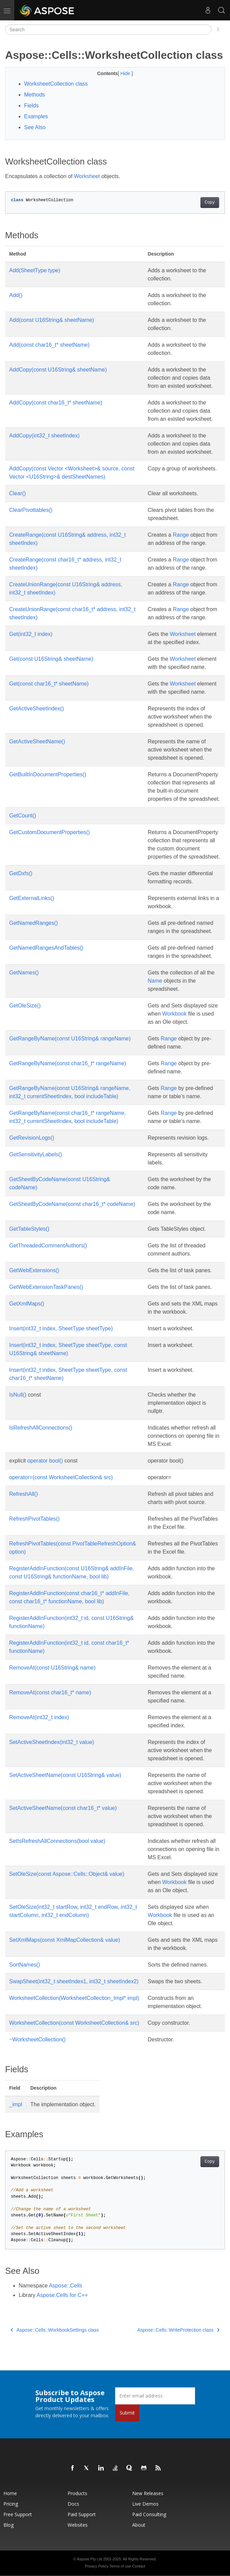  I want to click on GetRangeByName(const U16String& rangeName), so click(70, 1038).